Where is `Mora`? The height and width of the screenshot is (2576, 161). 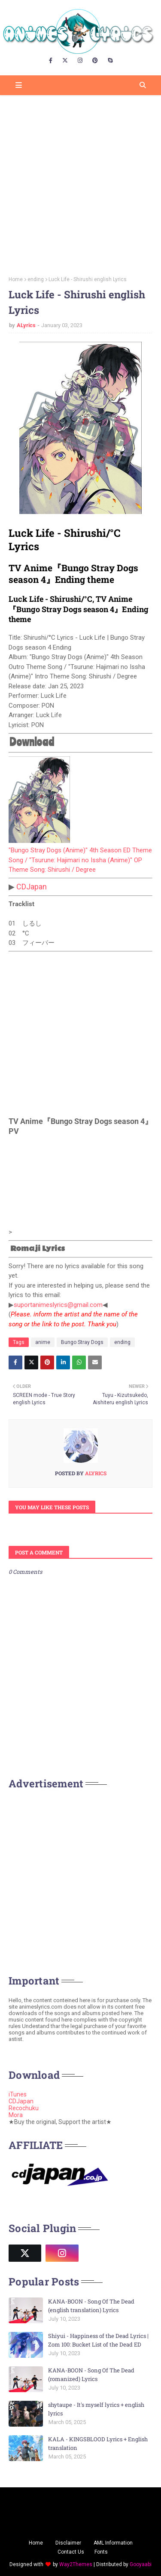
Mora is located at coordinates (16, 2115).